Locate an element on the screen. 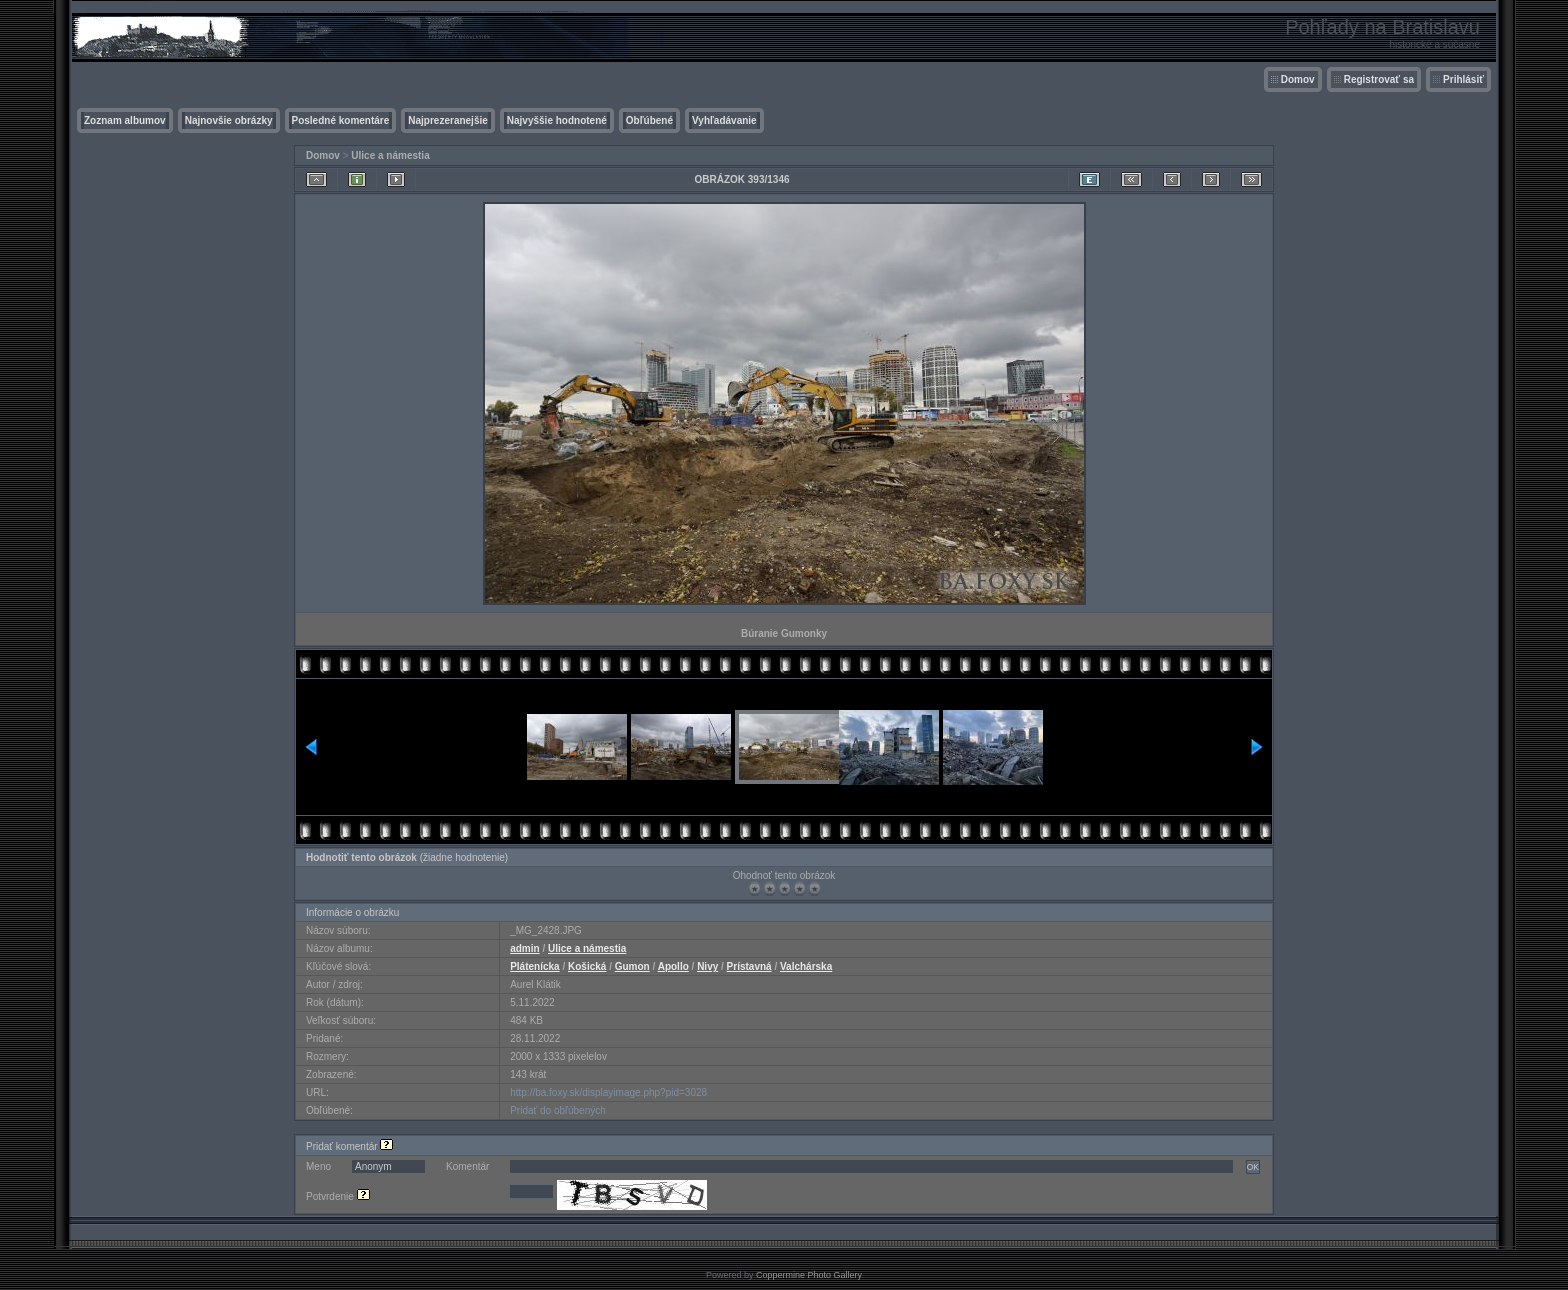  Najvyššie hodnotené is located at coordinates (557, 120).